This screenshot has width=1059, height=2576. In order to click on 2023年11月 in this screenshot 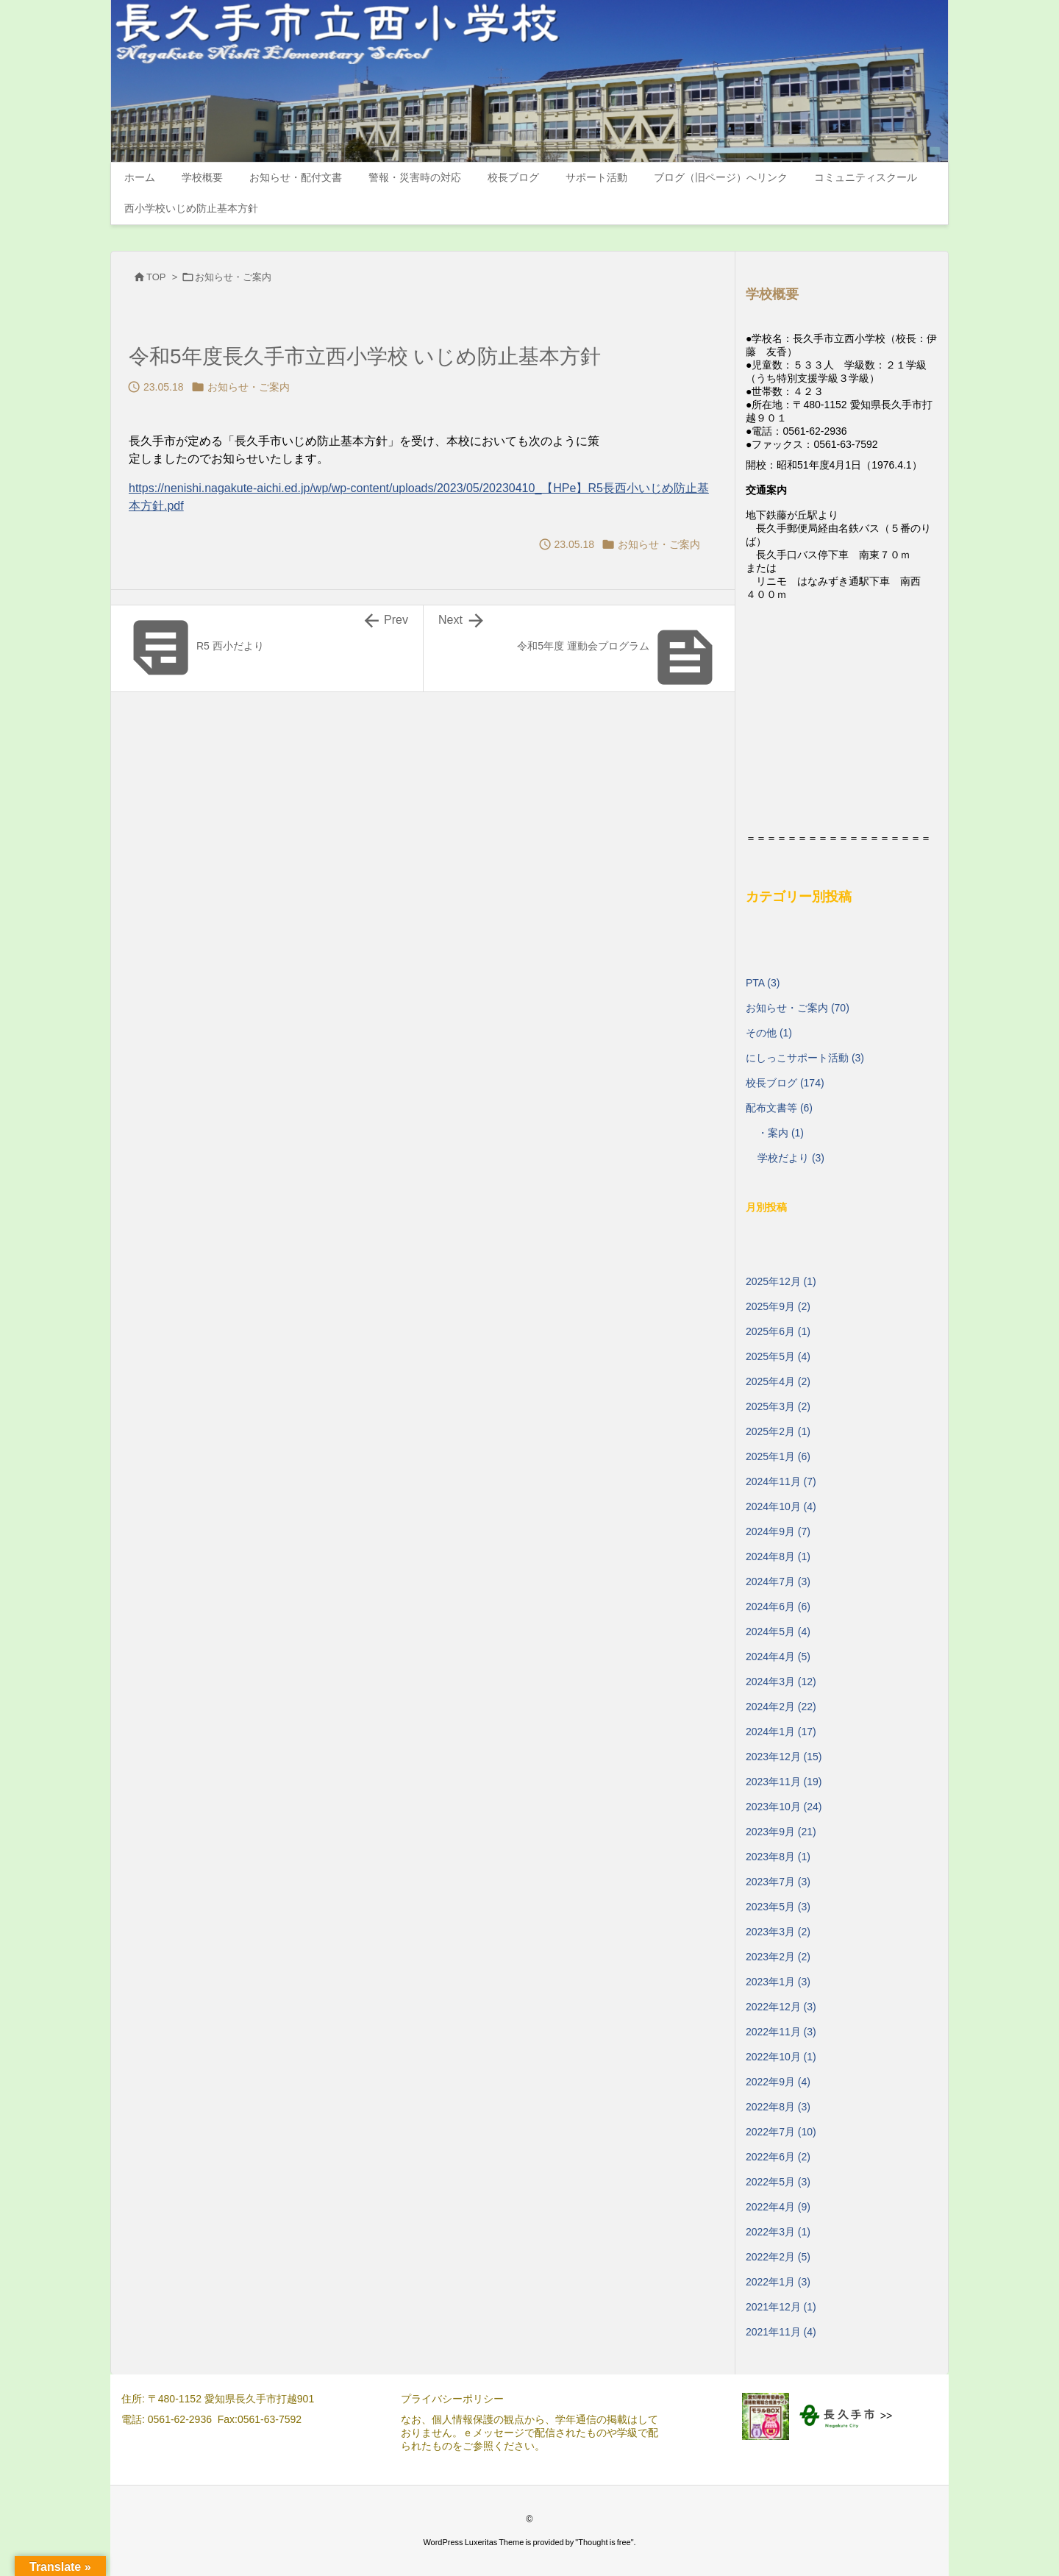, I will do `click(784, 1781)`.